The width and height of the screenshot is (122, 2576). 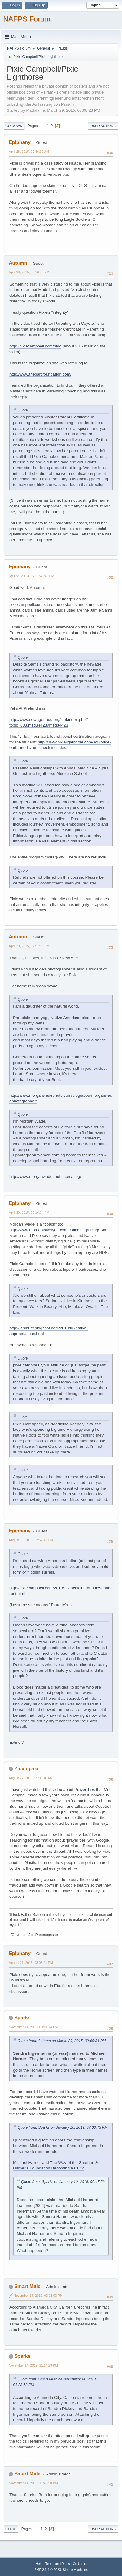 I want to click on April 28, 2015, 05:16:45 PM, so click(x=29, y=272).